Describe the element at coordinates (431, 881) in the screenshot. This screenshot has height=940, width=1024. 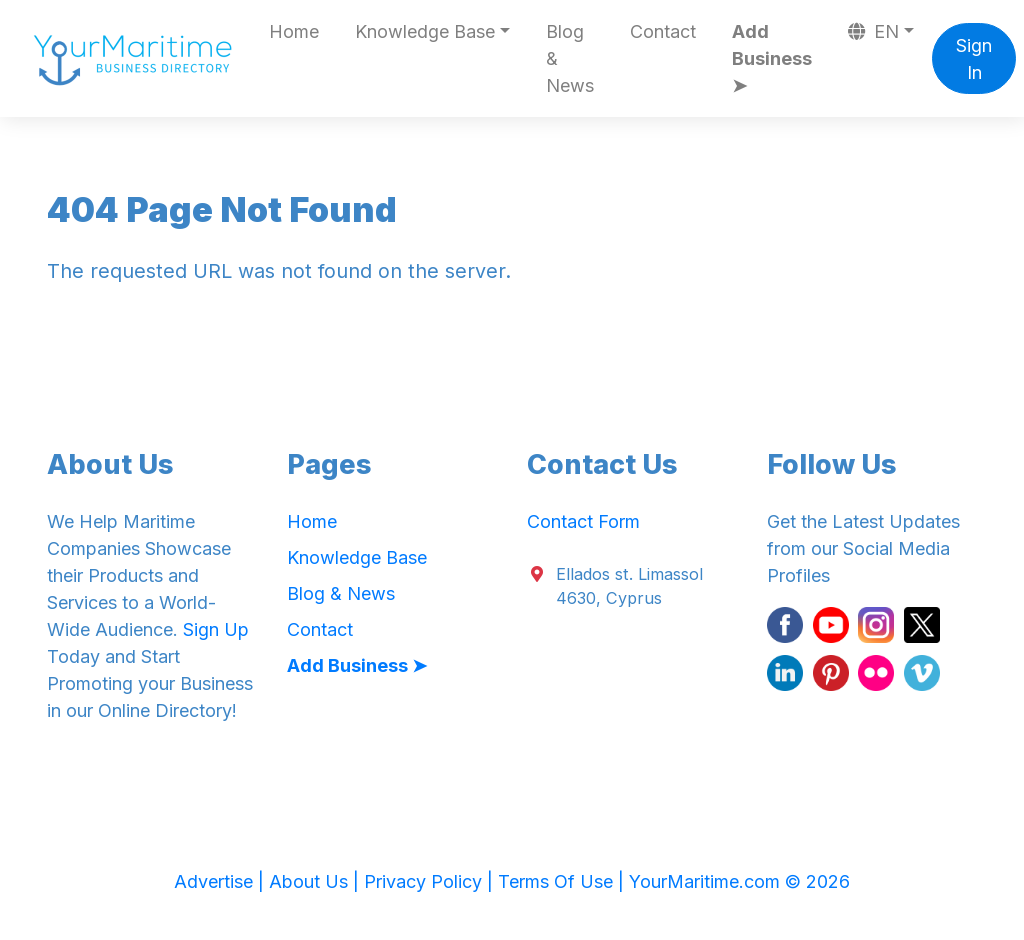
I see `Privacy Policy |` at that location.